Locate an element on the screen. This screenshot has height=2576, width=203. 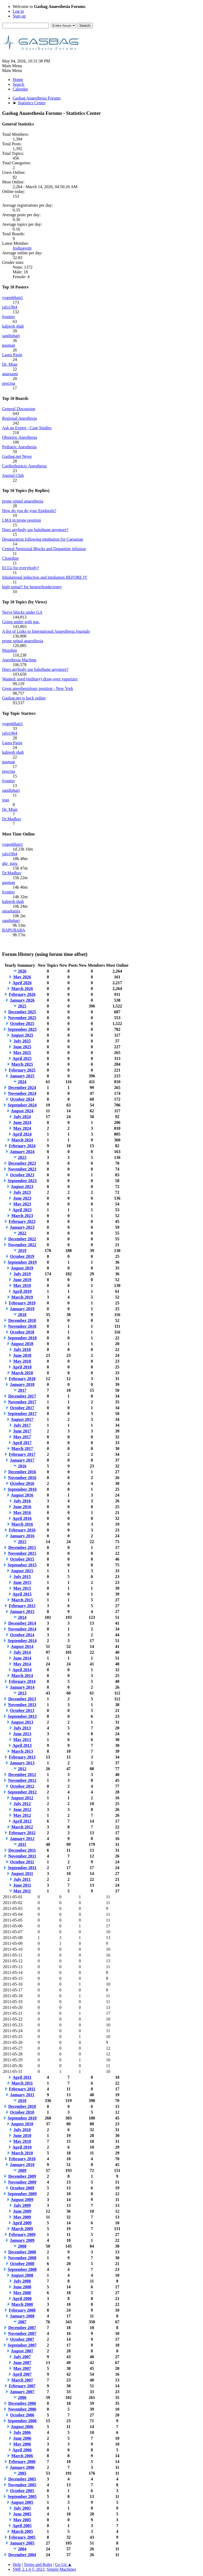
July 2011 is located at coordinates (22, 1879).